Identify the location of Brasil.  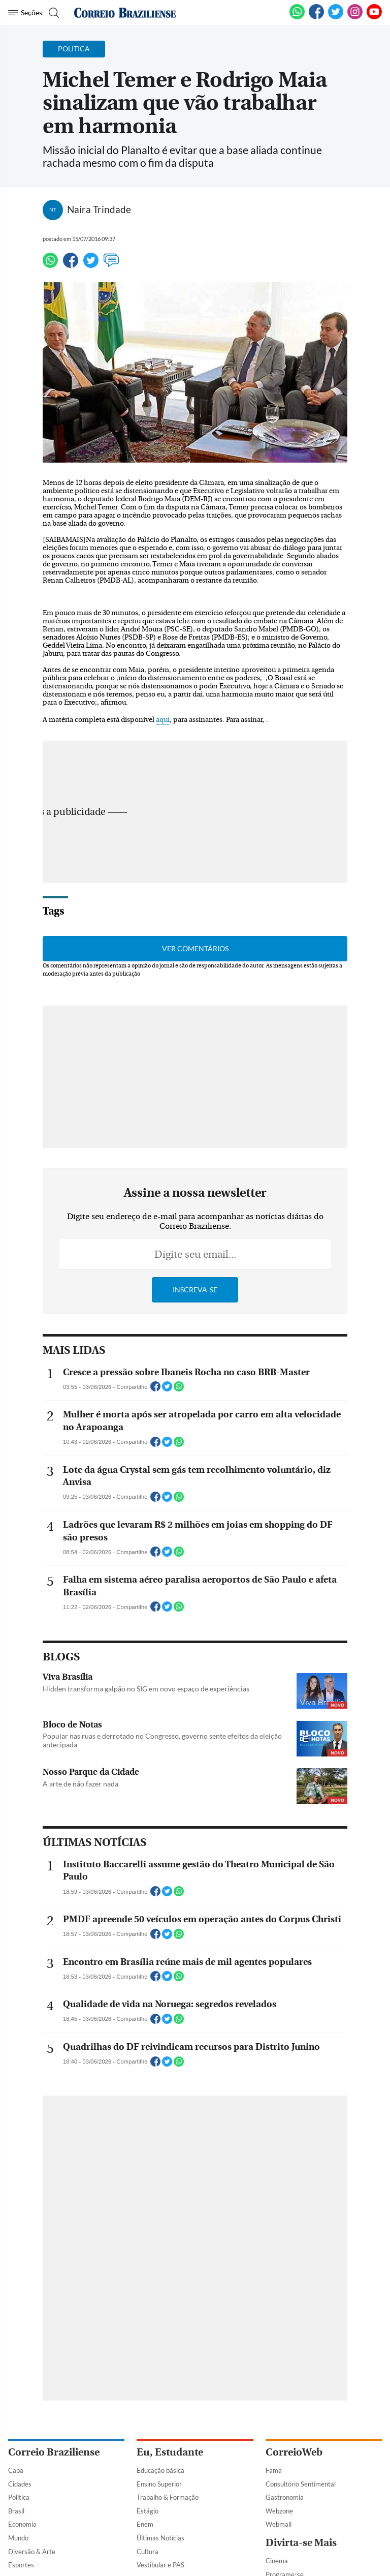
(16, 2511).